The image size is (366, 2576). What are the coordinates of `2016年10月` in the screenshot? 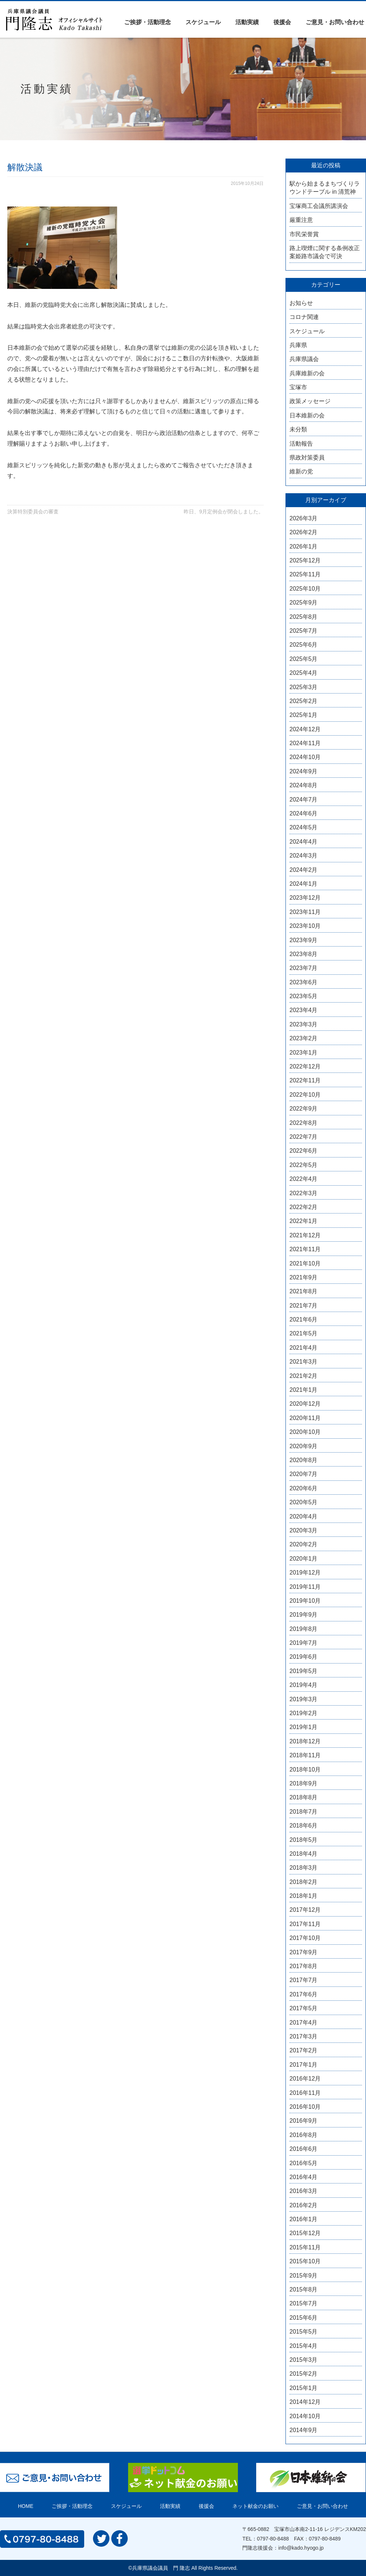 It's located at (305, 2107).